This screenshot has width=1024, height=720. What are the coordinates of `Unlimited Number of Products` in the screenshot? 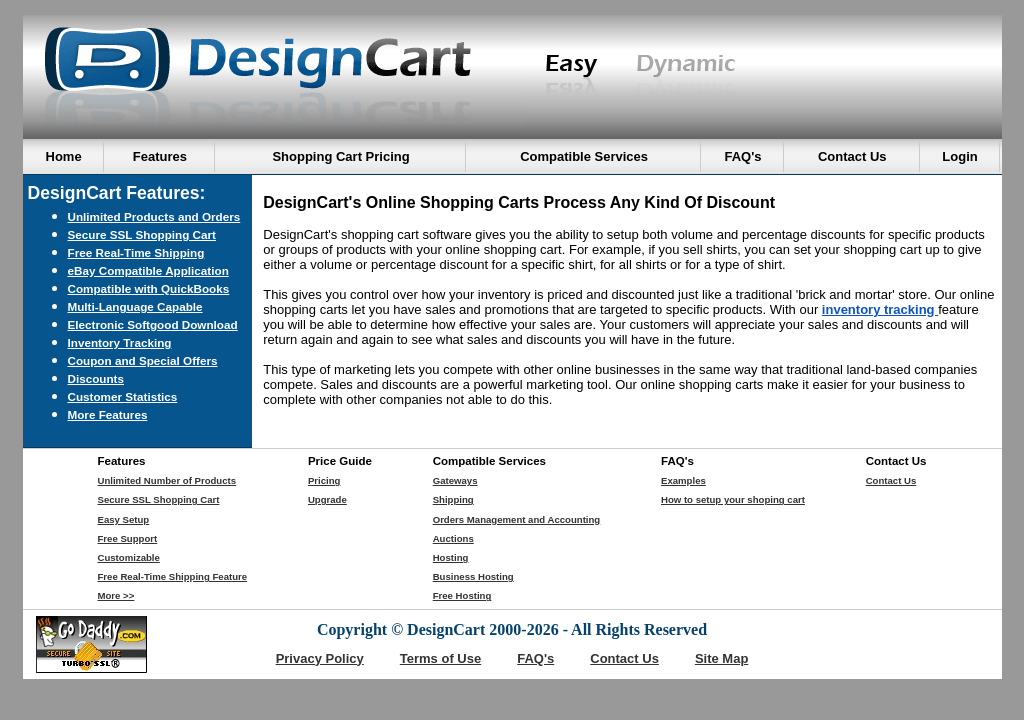 It's located at (167, 480).